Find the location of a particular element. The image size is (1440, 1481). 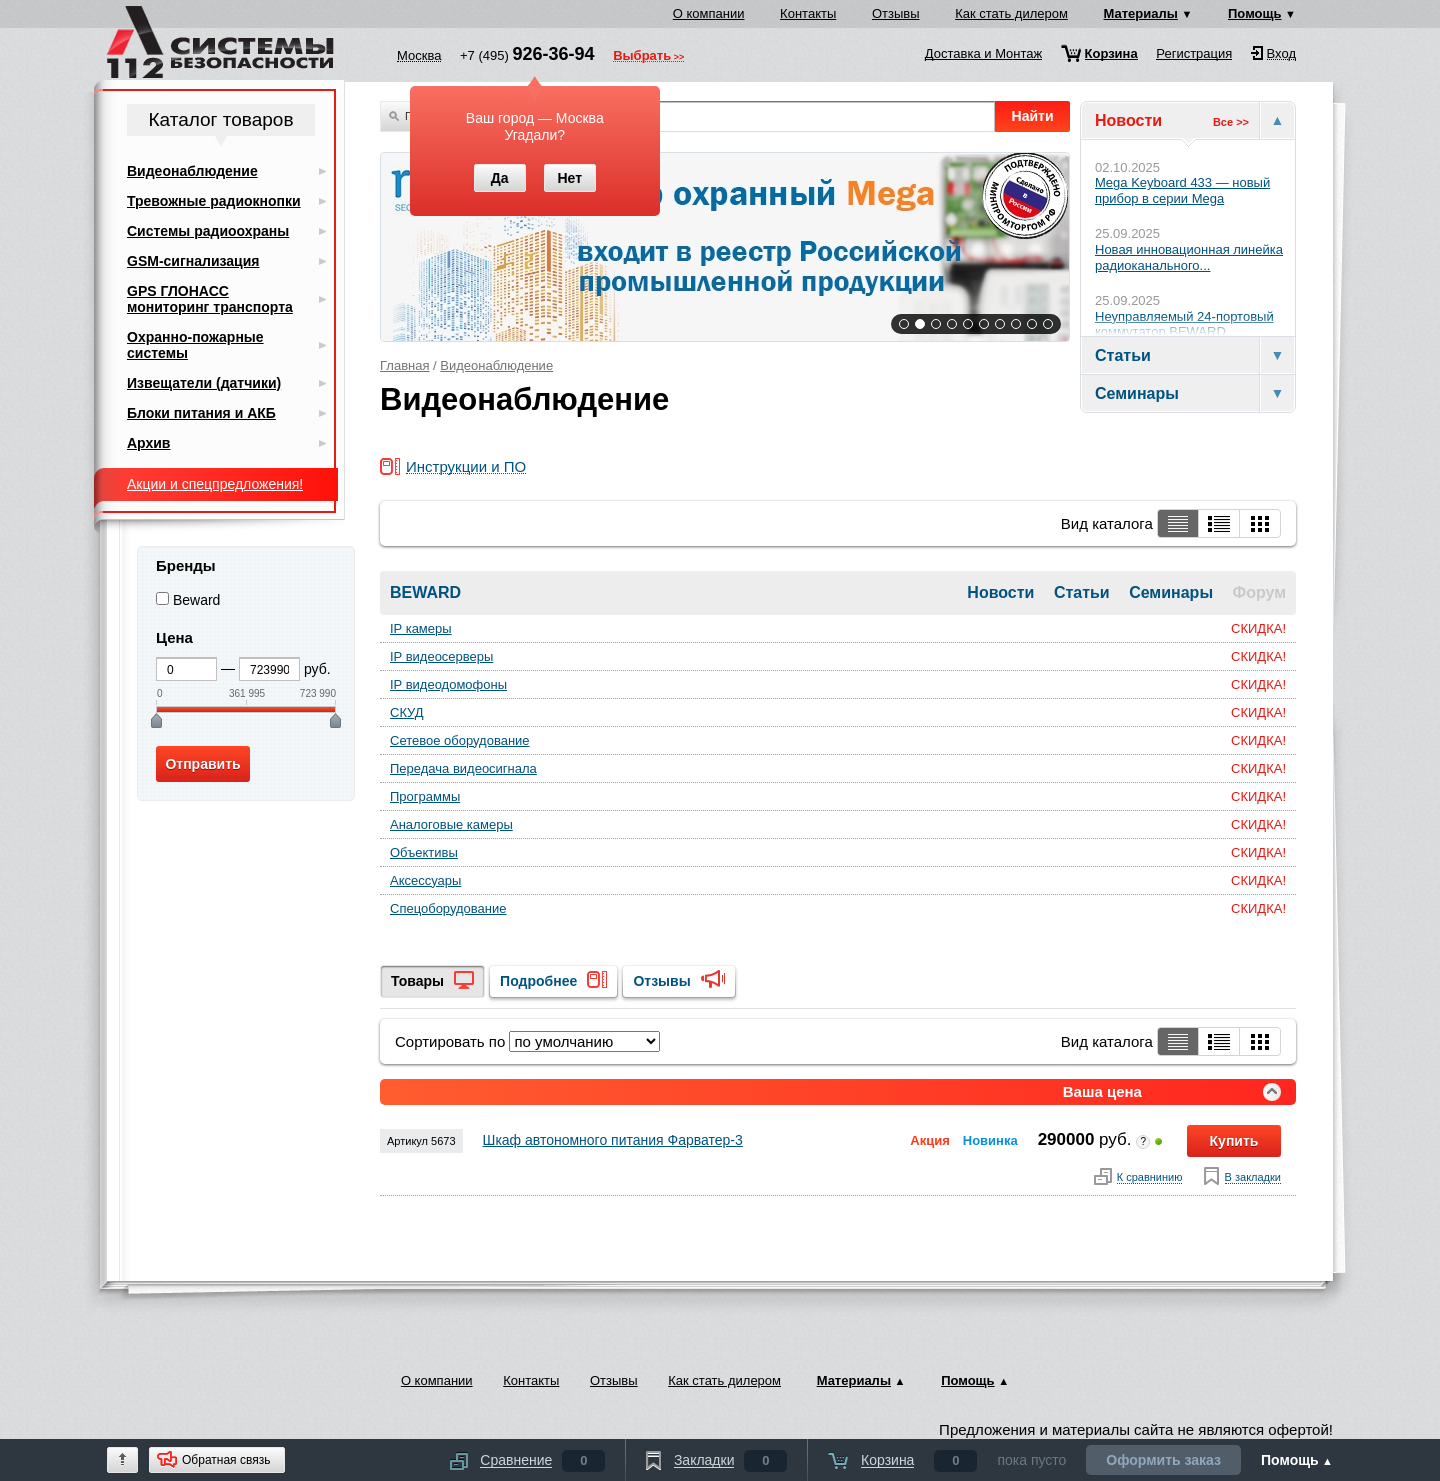

Спецоборудование is located at coordinates (448, 908).